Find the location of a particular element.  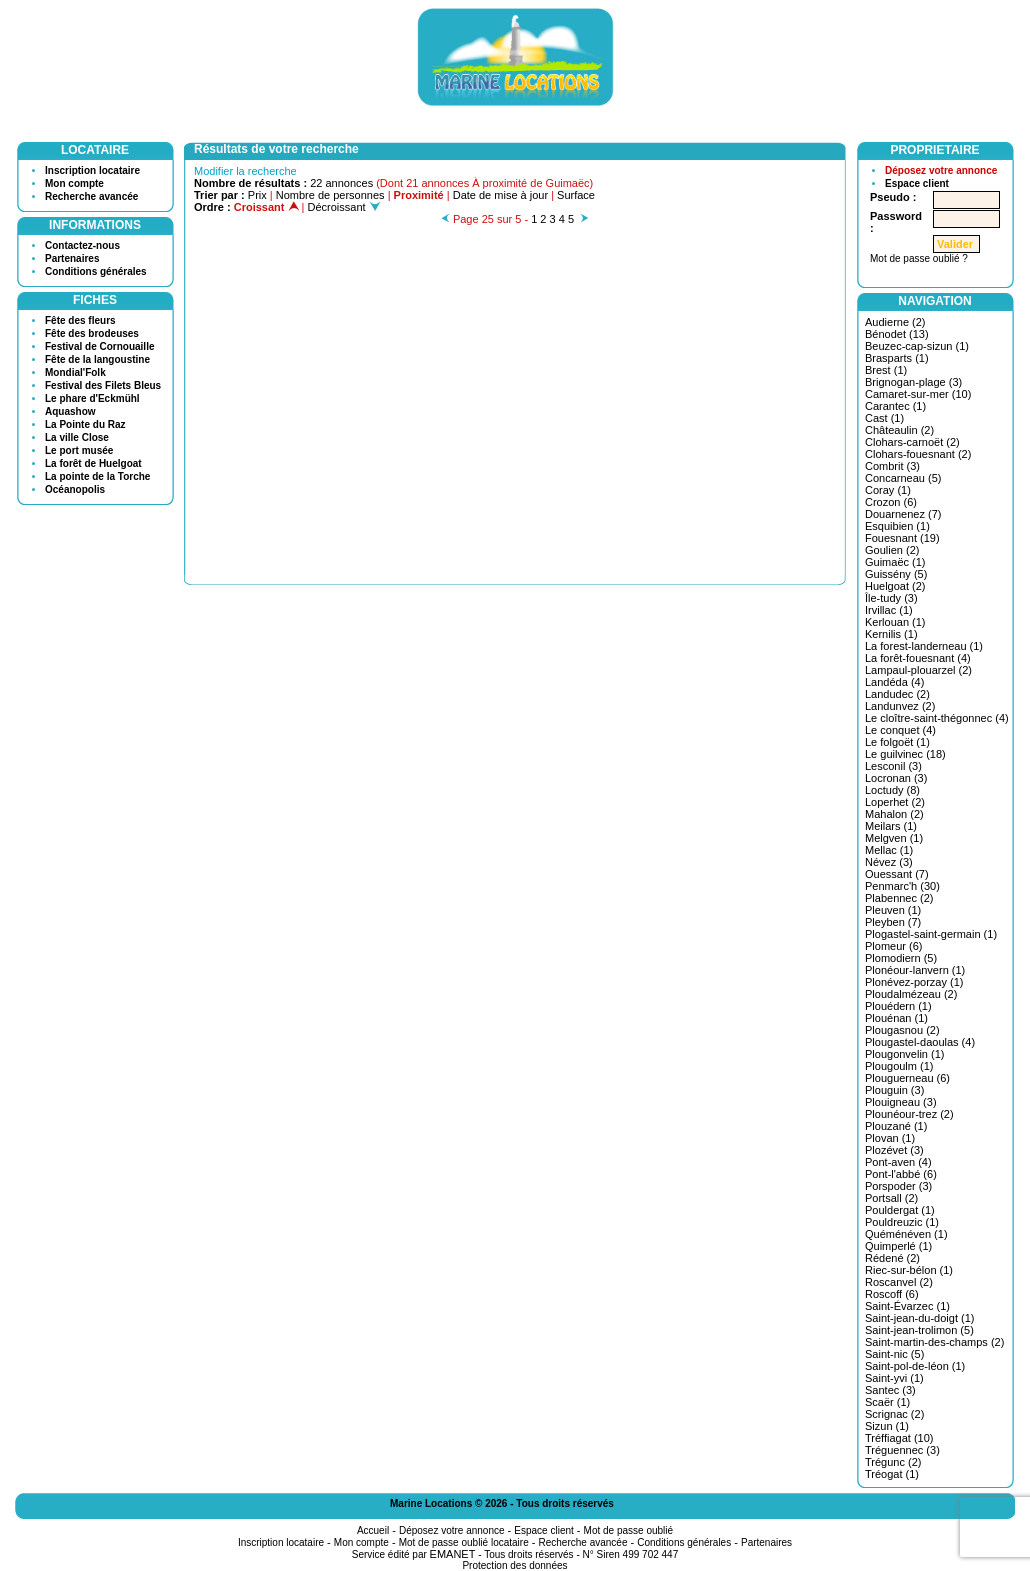

Cast (1) is located at coordinates (884, 418).